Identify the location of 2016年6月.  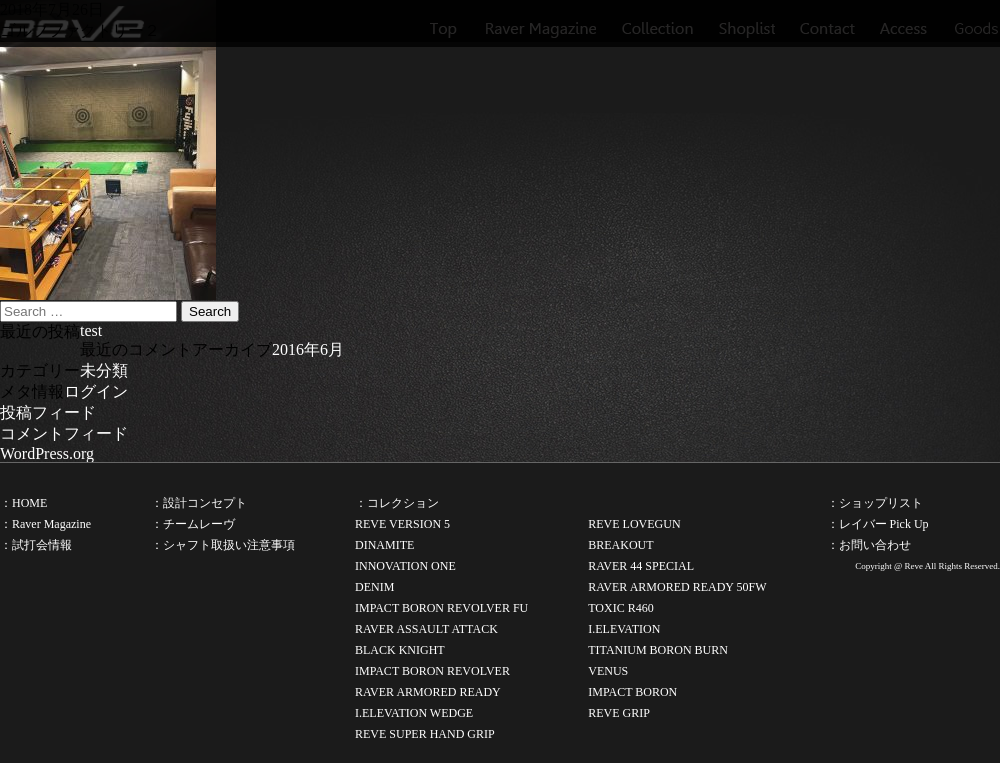
(308, 349).